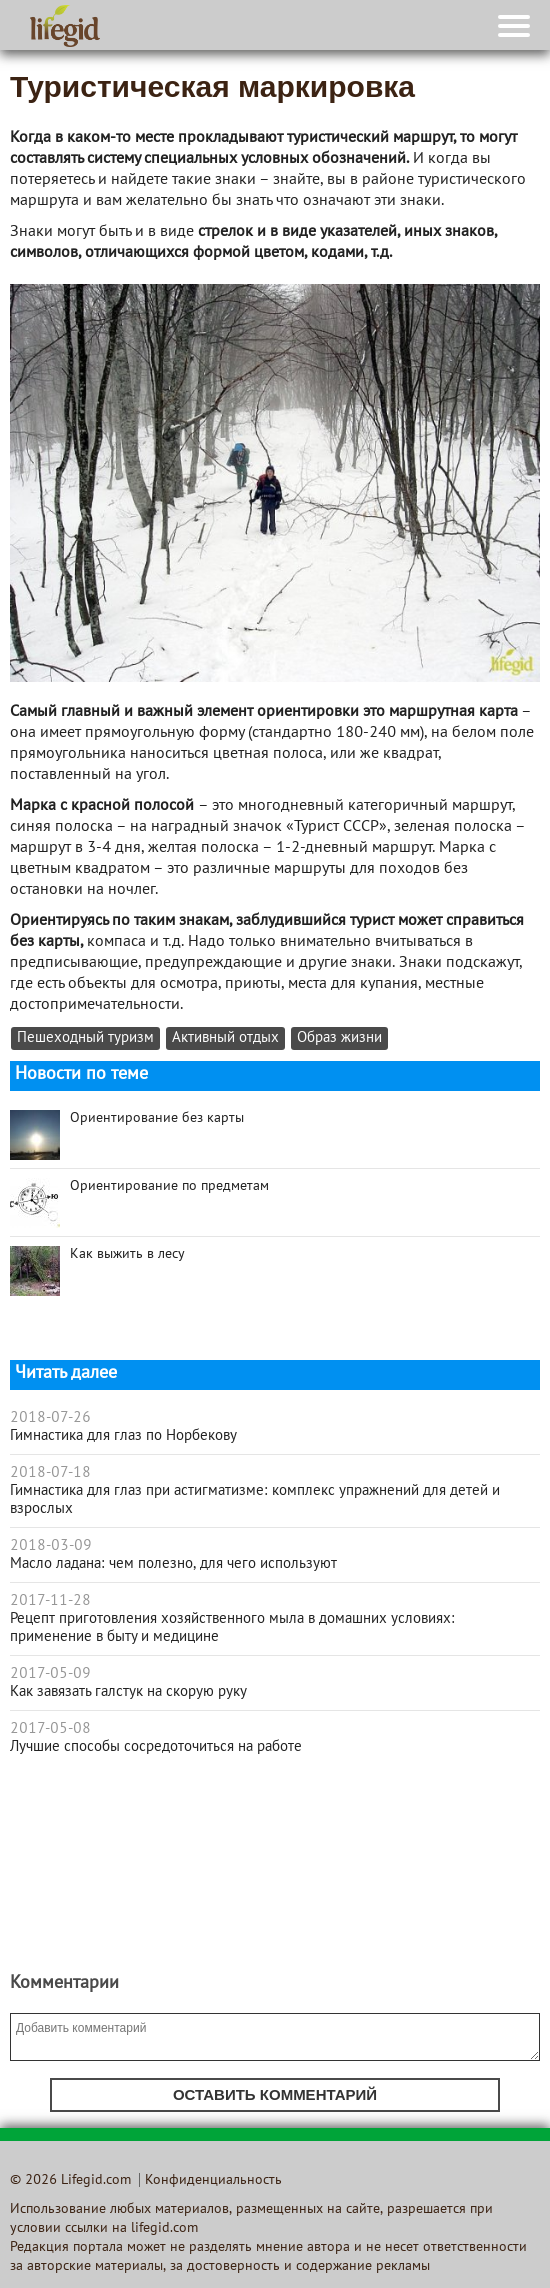 Image resolution: width=550 pixels, height=2288 pixels. What do you see at coordinates (50, 1601) in the screenshot?
I see `2017-11-28` at bounding box center [50, 1601].